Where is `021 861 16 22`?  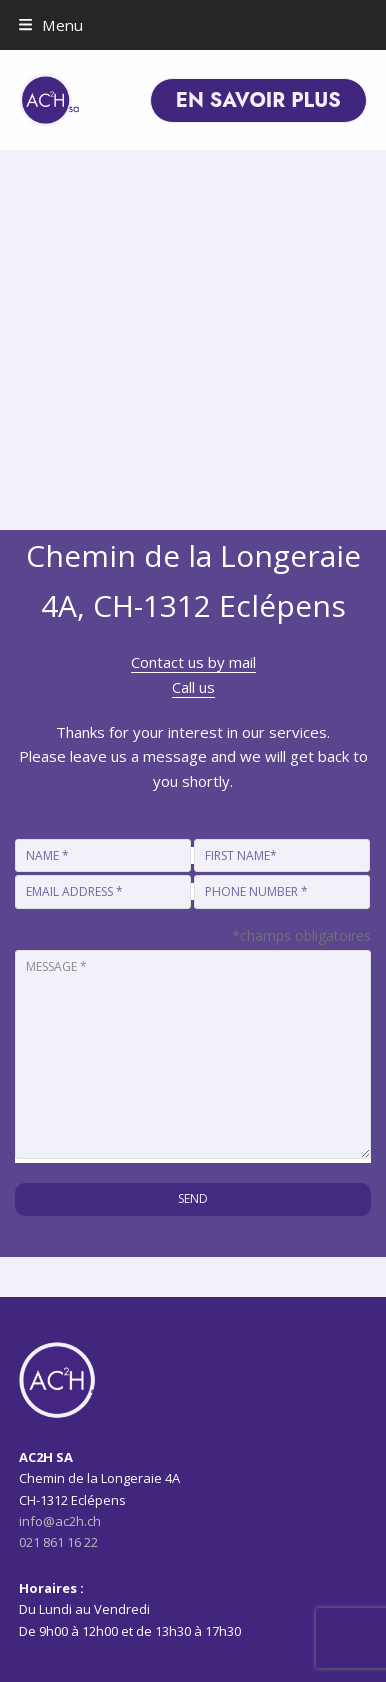 021 861 16 22 is located at coordinates (58, 1542).